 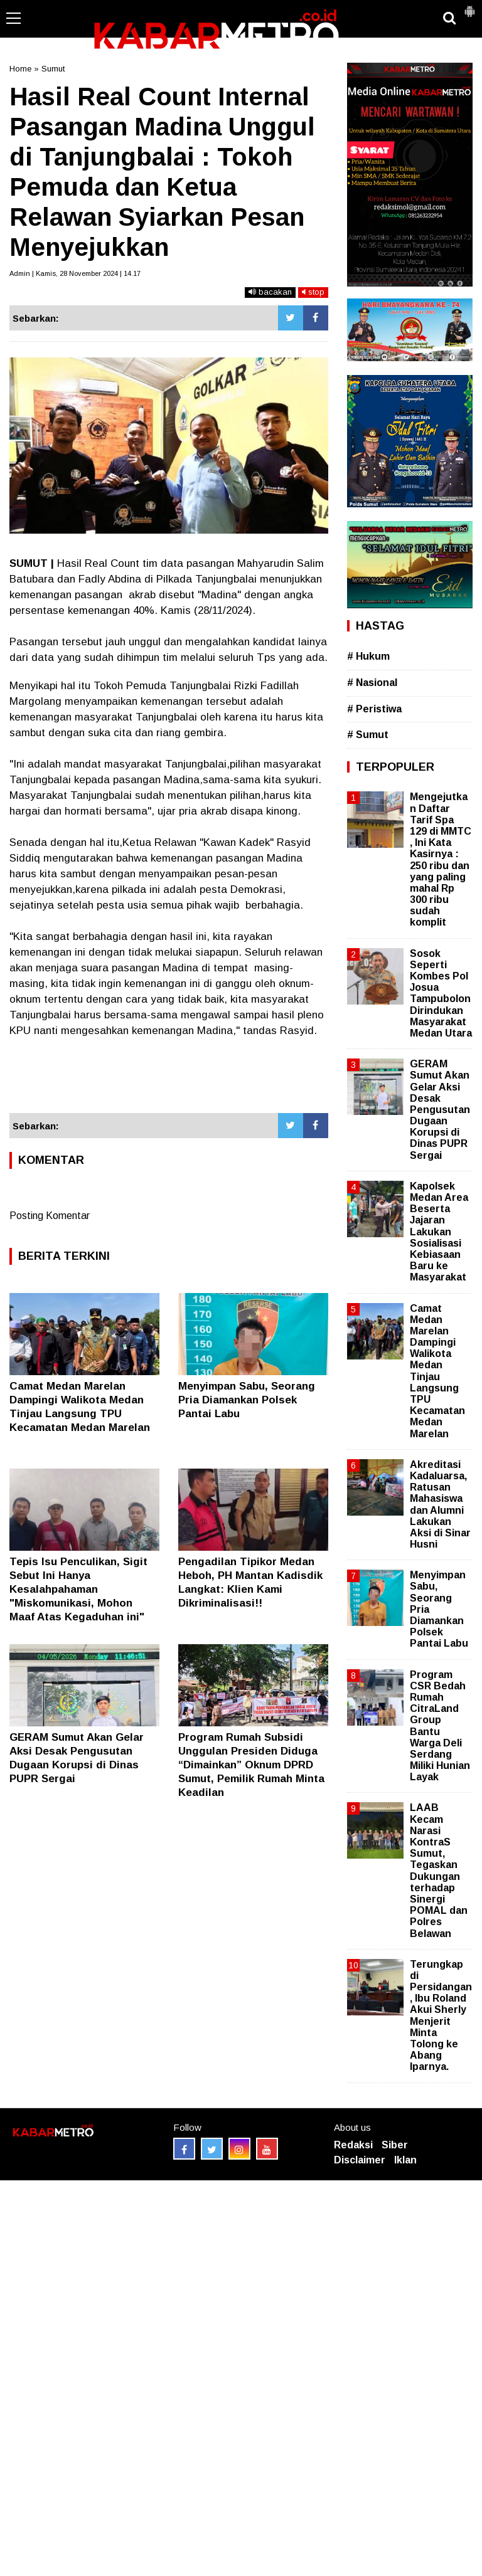 What do you see at coordinates (440, 1109) in the screenshot?
I see `GERAM Sumut Akan Gelar Aksi Desak Pengusutan Dugaan Korupsi di Dinas PUPR Sergai` at bounding box center [440, 1109].